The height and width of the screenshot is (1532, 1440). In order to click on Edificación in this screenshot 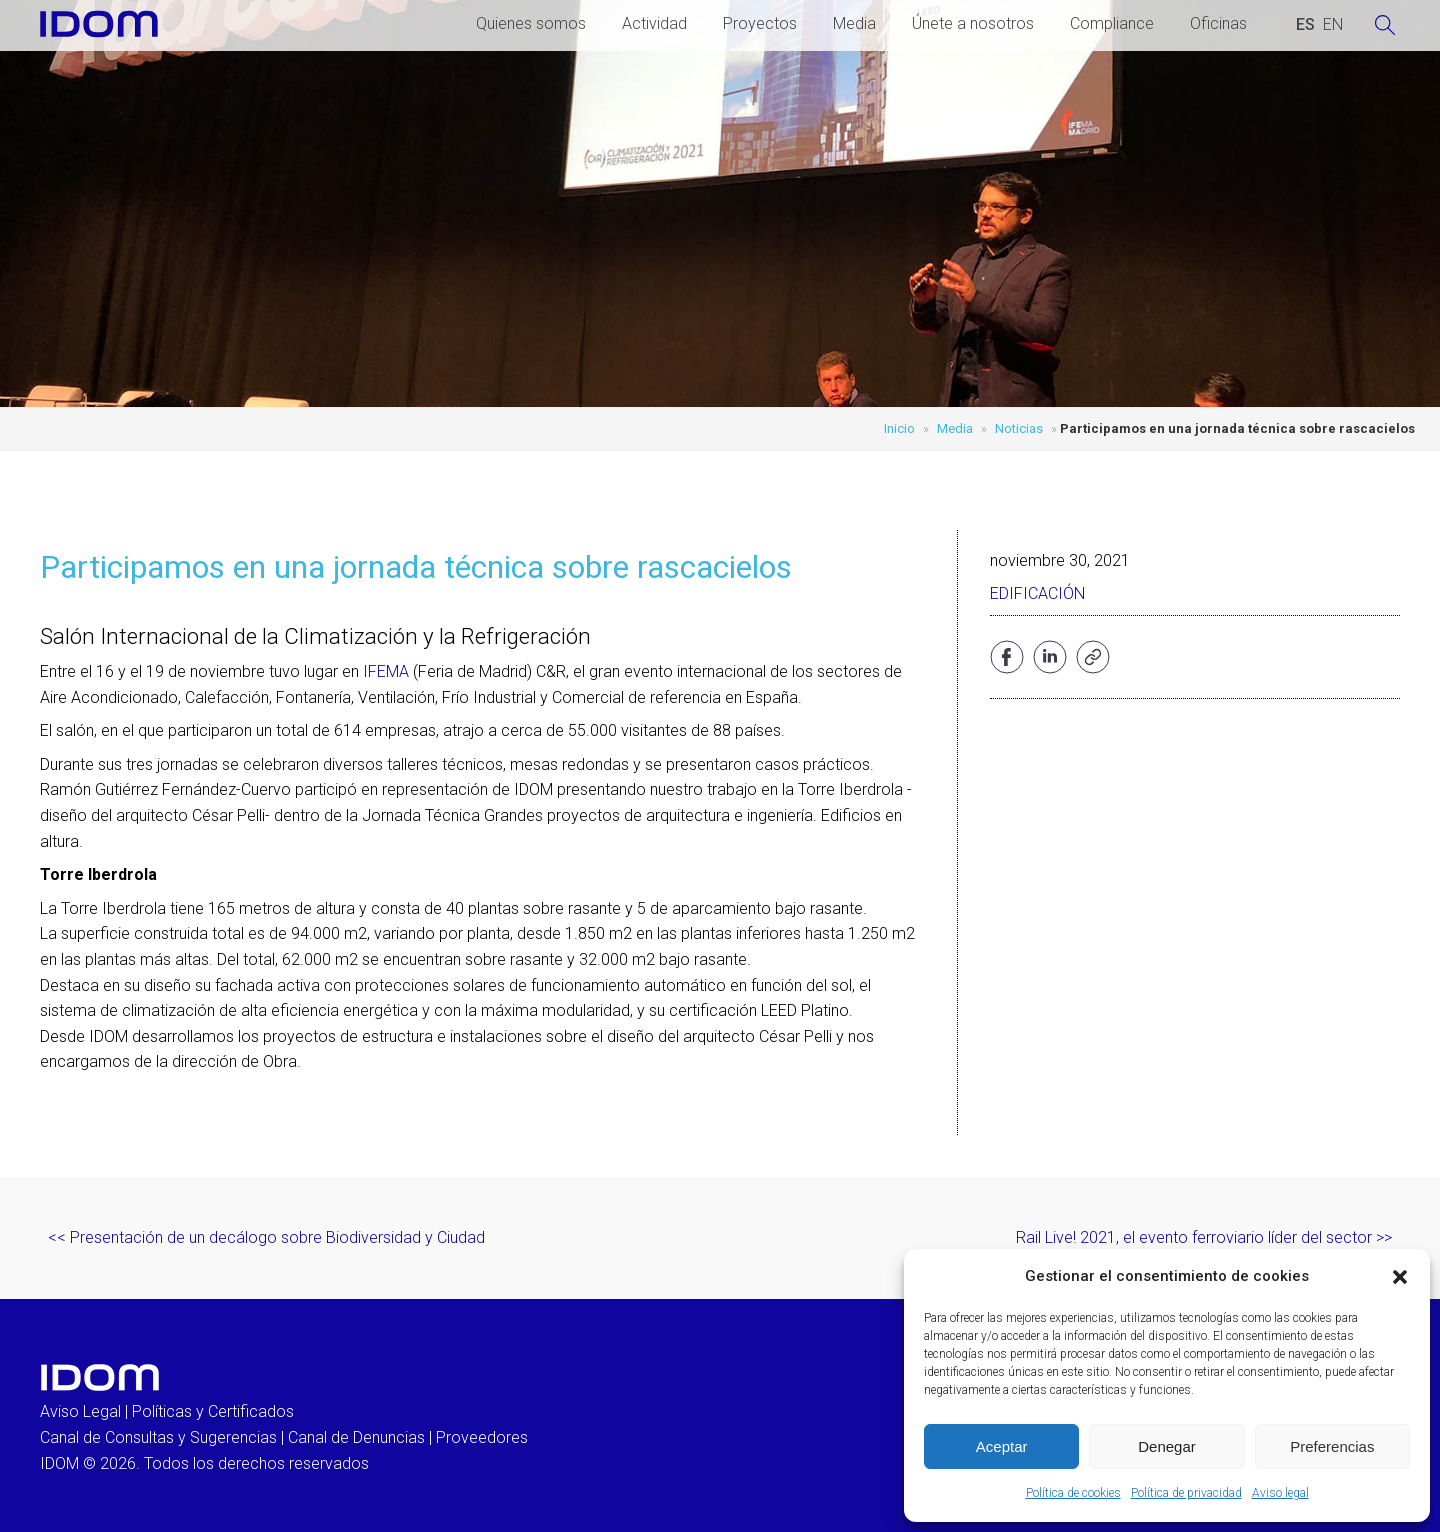, I will do `click(1037, 593)`.